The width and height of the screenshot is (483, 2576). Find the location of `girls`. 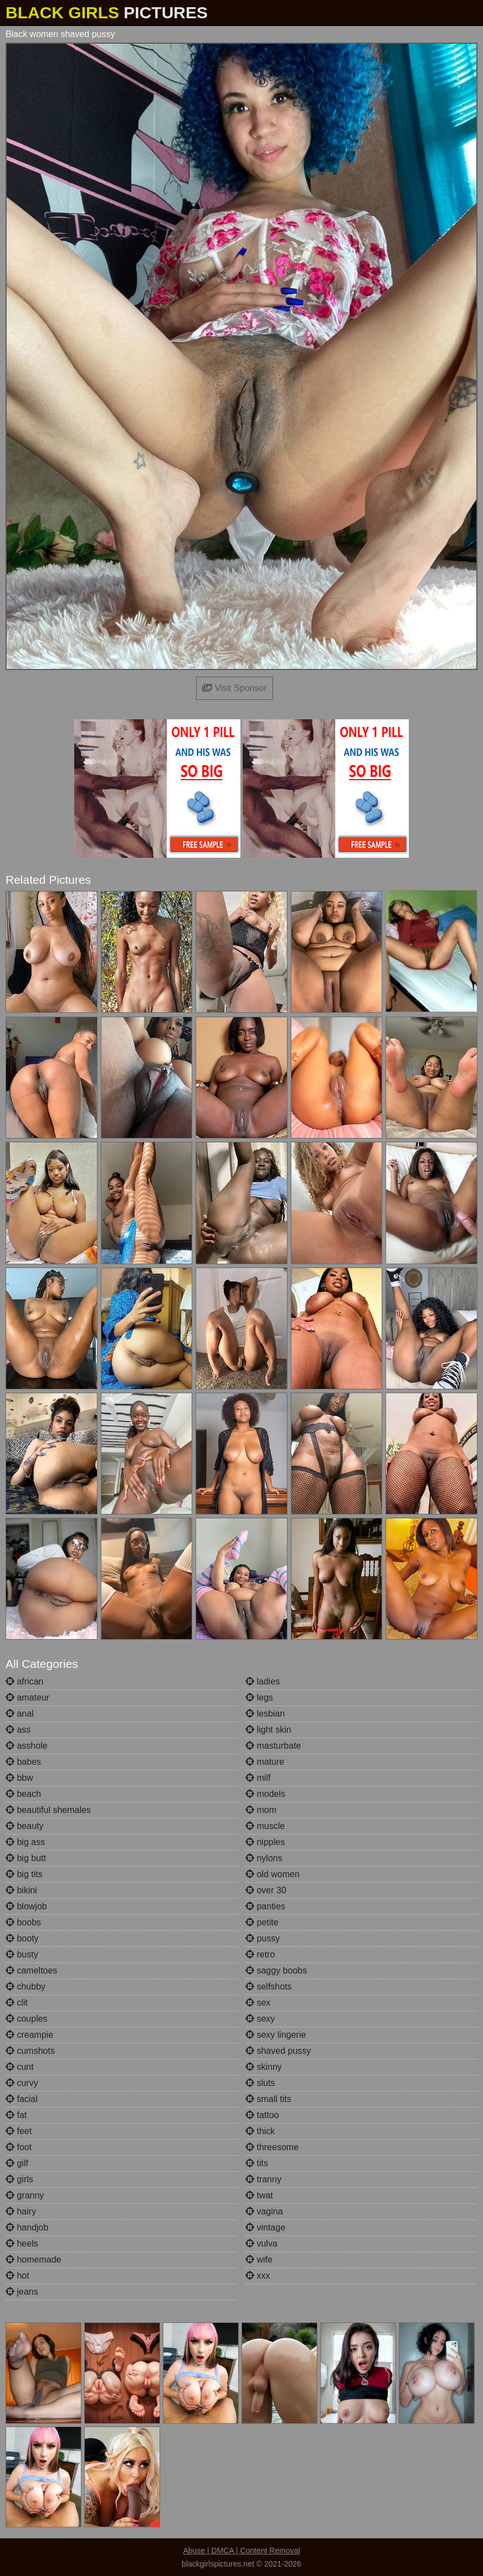

girls is located at coordinates (19, 2179).